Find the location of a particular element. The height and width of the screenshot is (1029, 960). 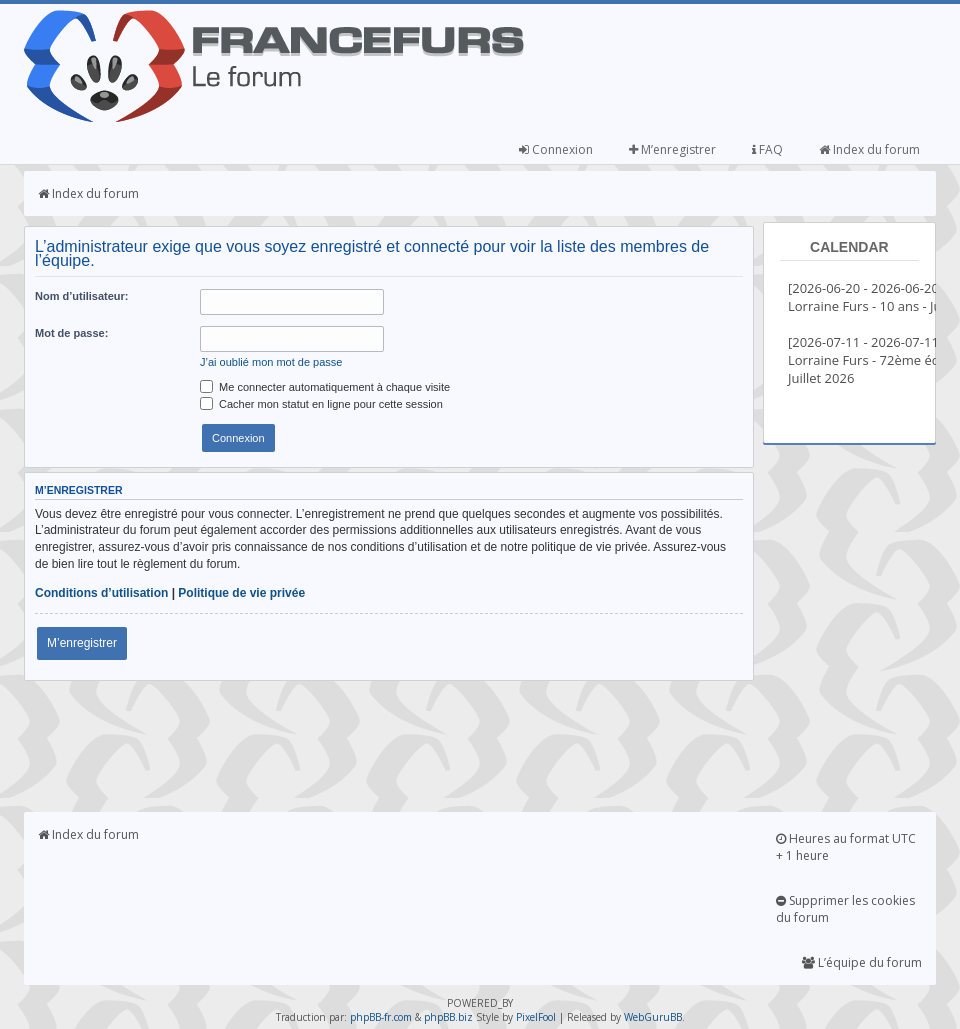

Mot de passe: is located at coordinates (71, 333).